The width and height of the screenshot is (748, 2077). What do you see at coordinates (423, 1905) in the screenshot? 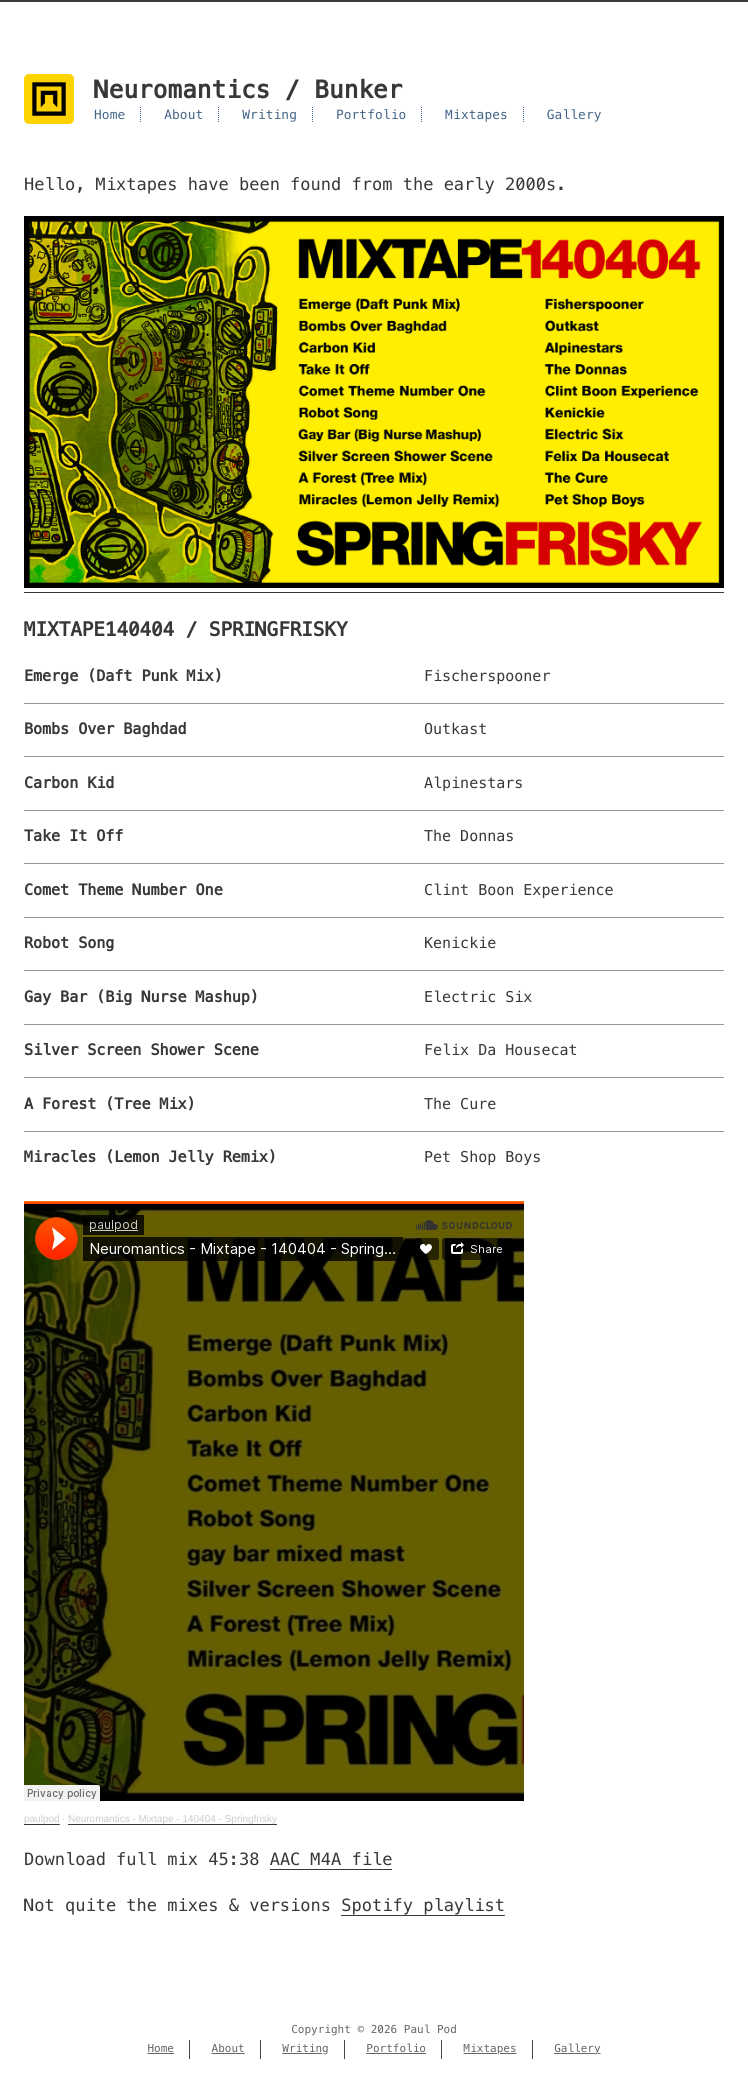
I see `Spotify playlist` at bounding box center [423, 1905].